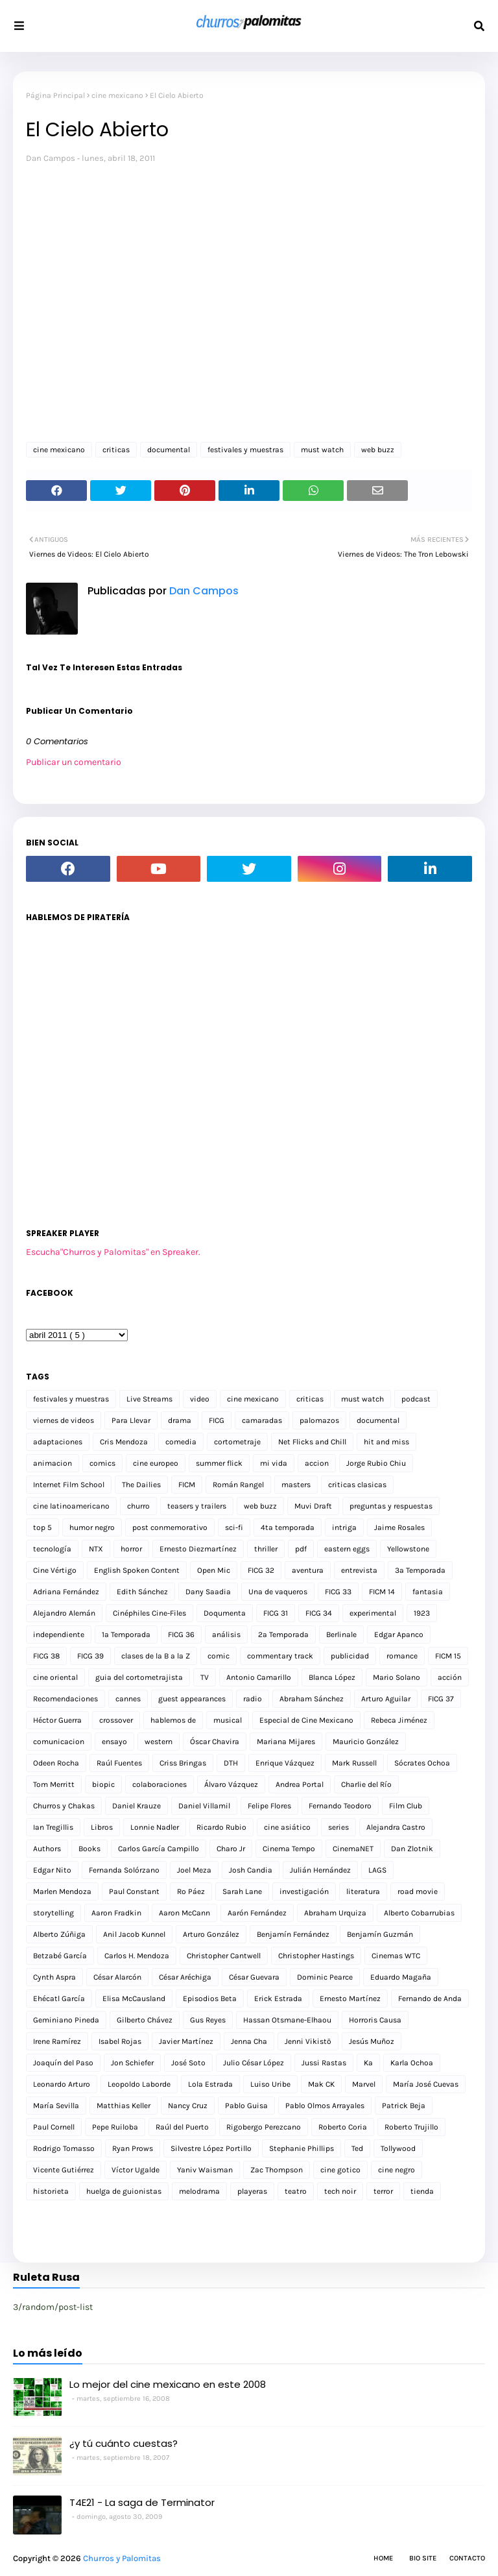 Image resolution: width=498 pixels, height=2576 pixels. Describe the element at coordinates (377, 1870) in the screenshot. I see `LAGS` at that location.